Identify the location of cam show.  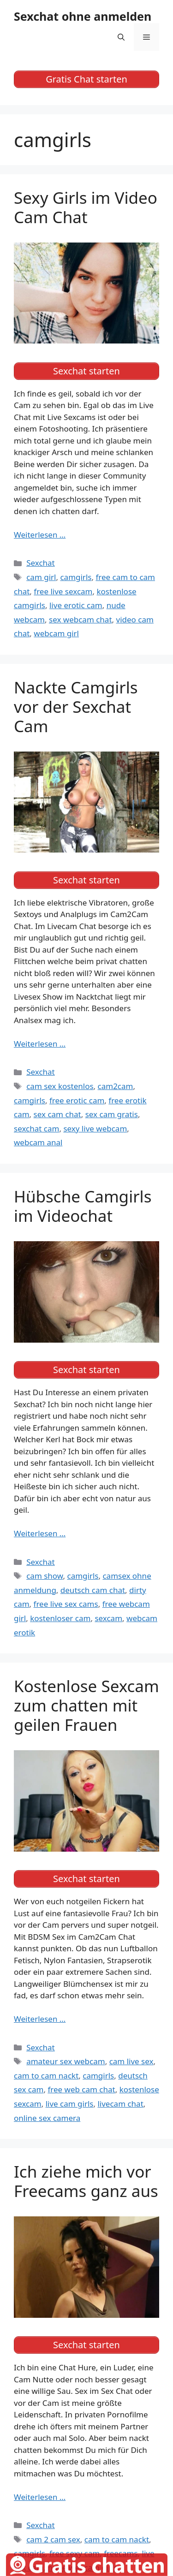
(44, 1575).